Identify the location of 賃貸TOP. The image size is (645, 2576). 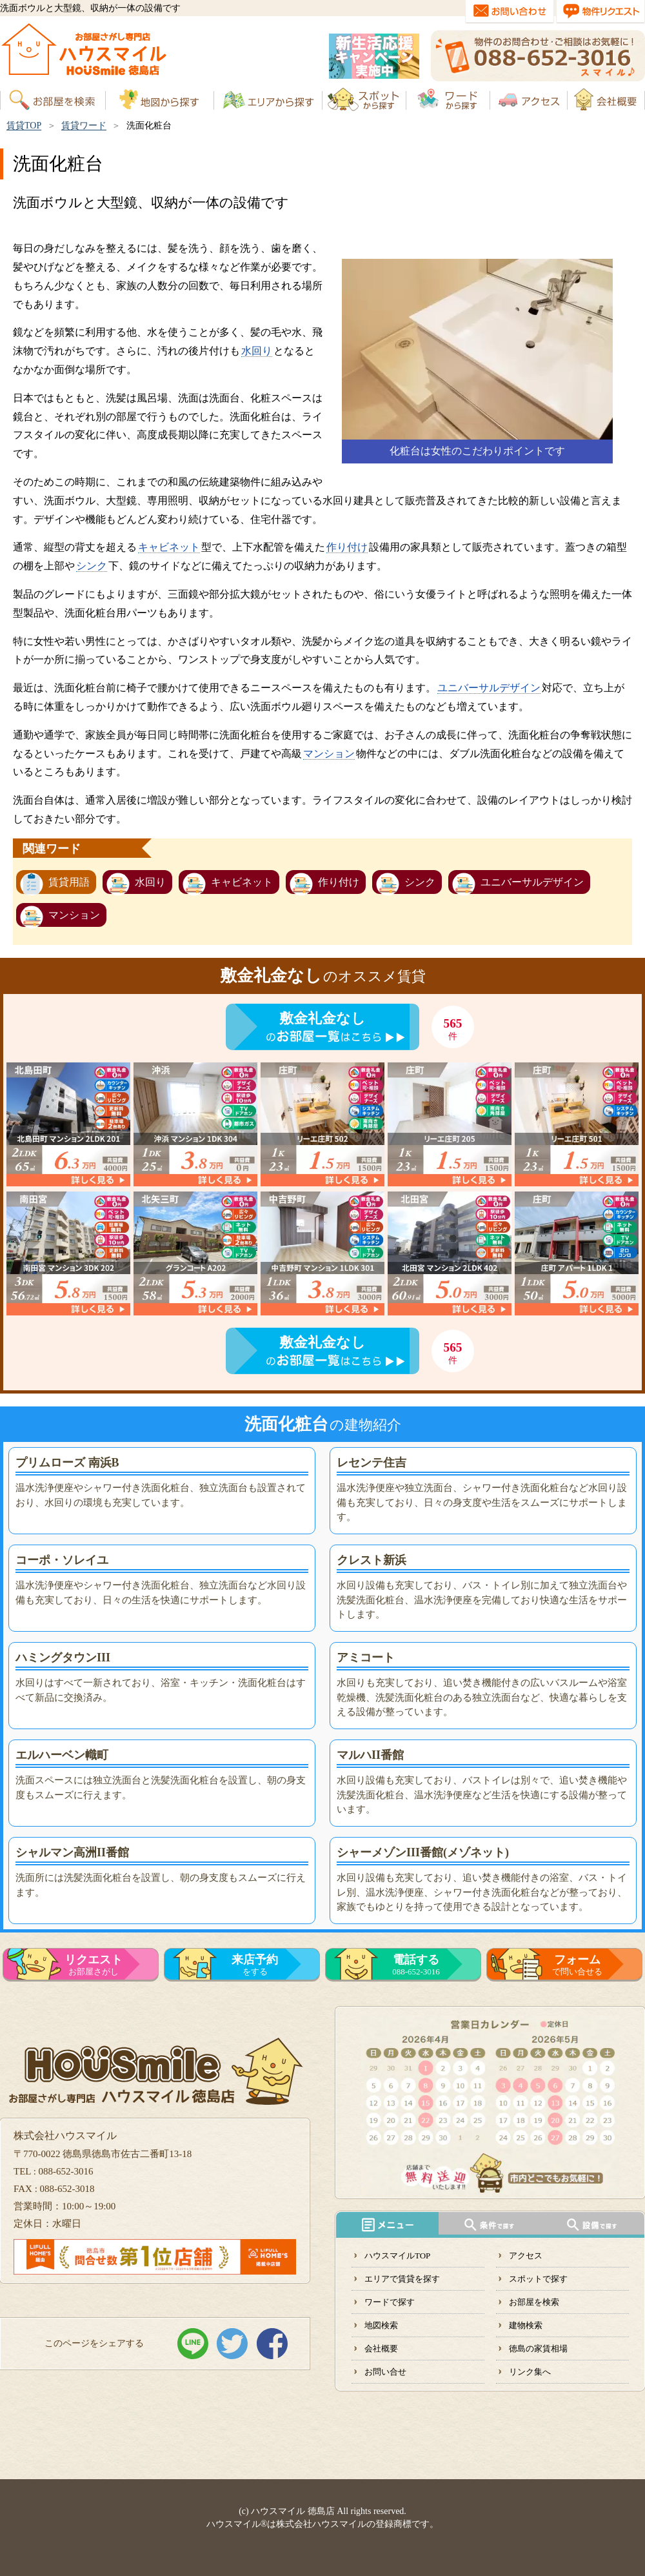
(23, 125).